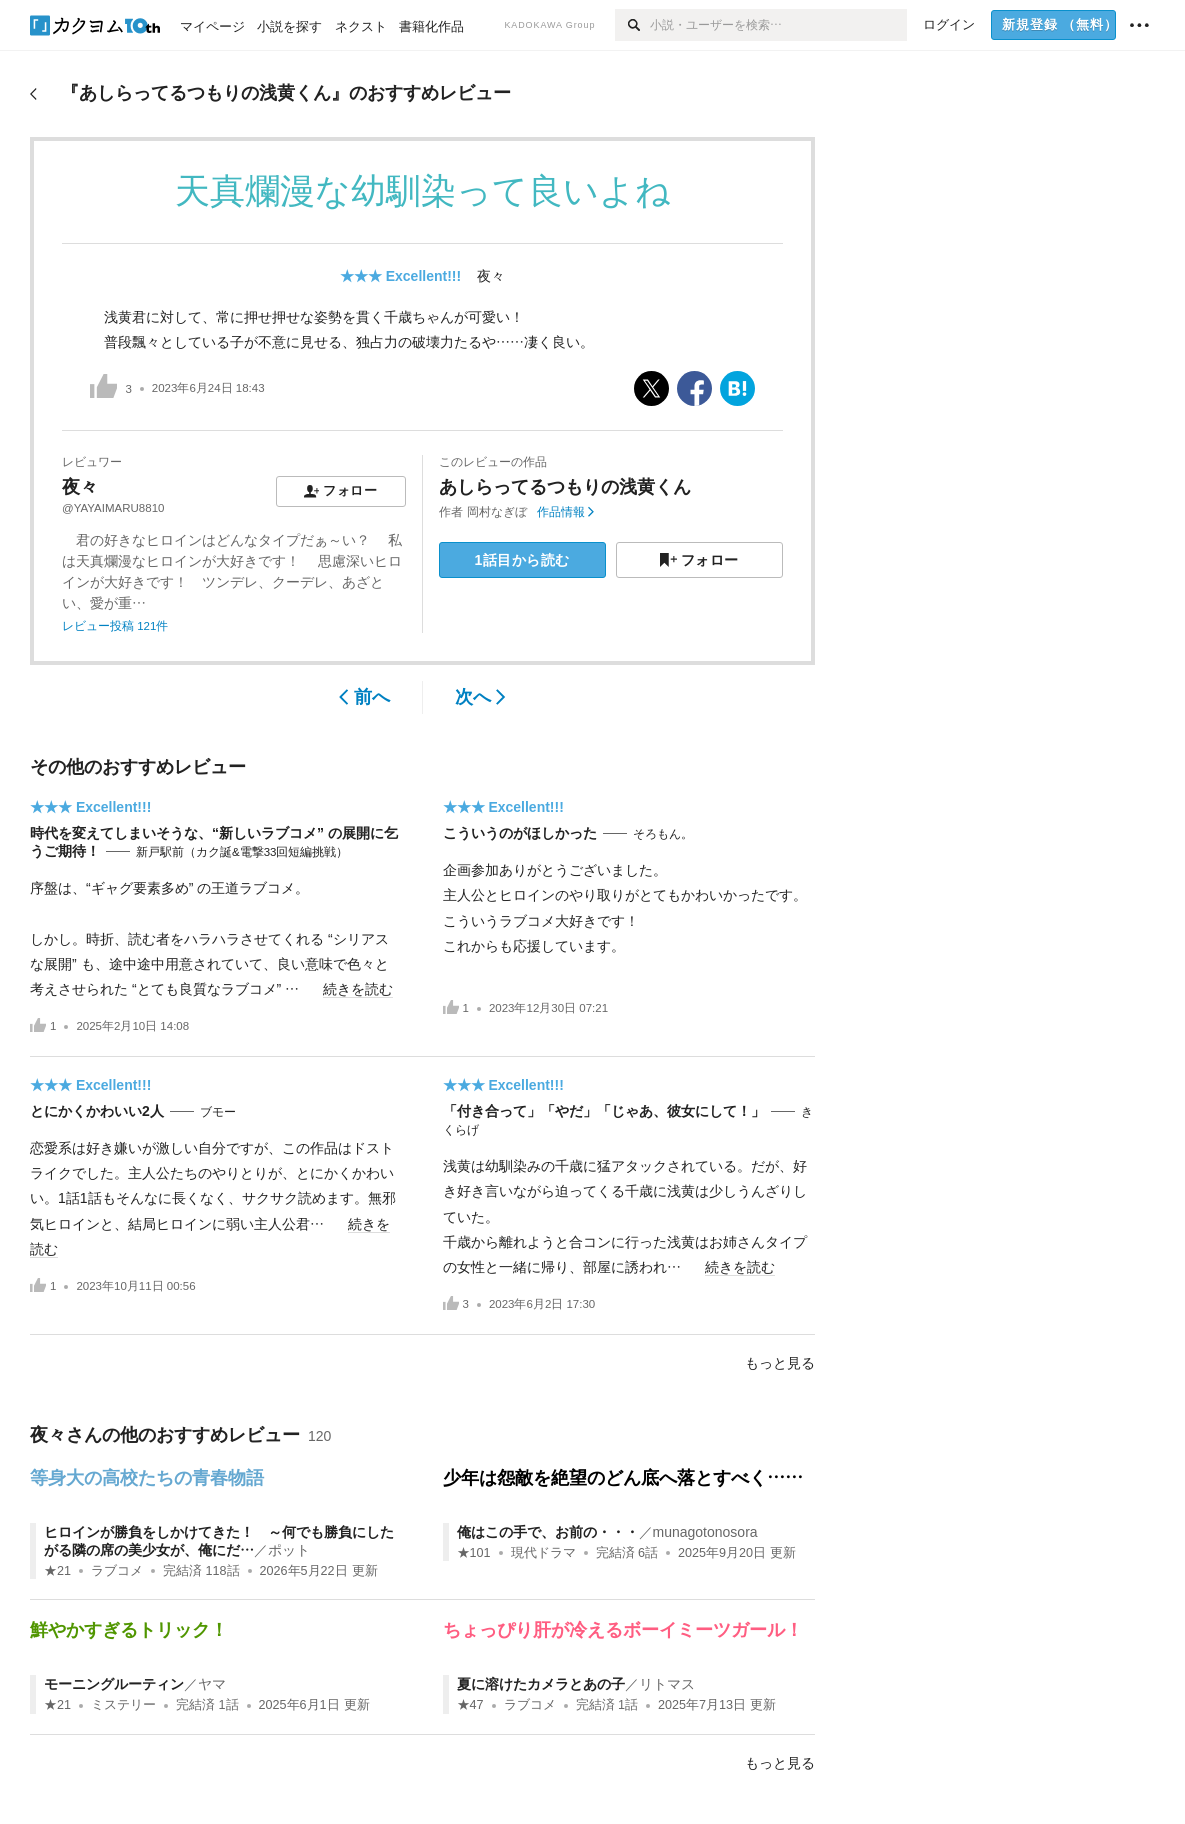 This screenshot has height=1824, width=1185. I want to click on 現代ドラマ, so click(543, 1553).